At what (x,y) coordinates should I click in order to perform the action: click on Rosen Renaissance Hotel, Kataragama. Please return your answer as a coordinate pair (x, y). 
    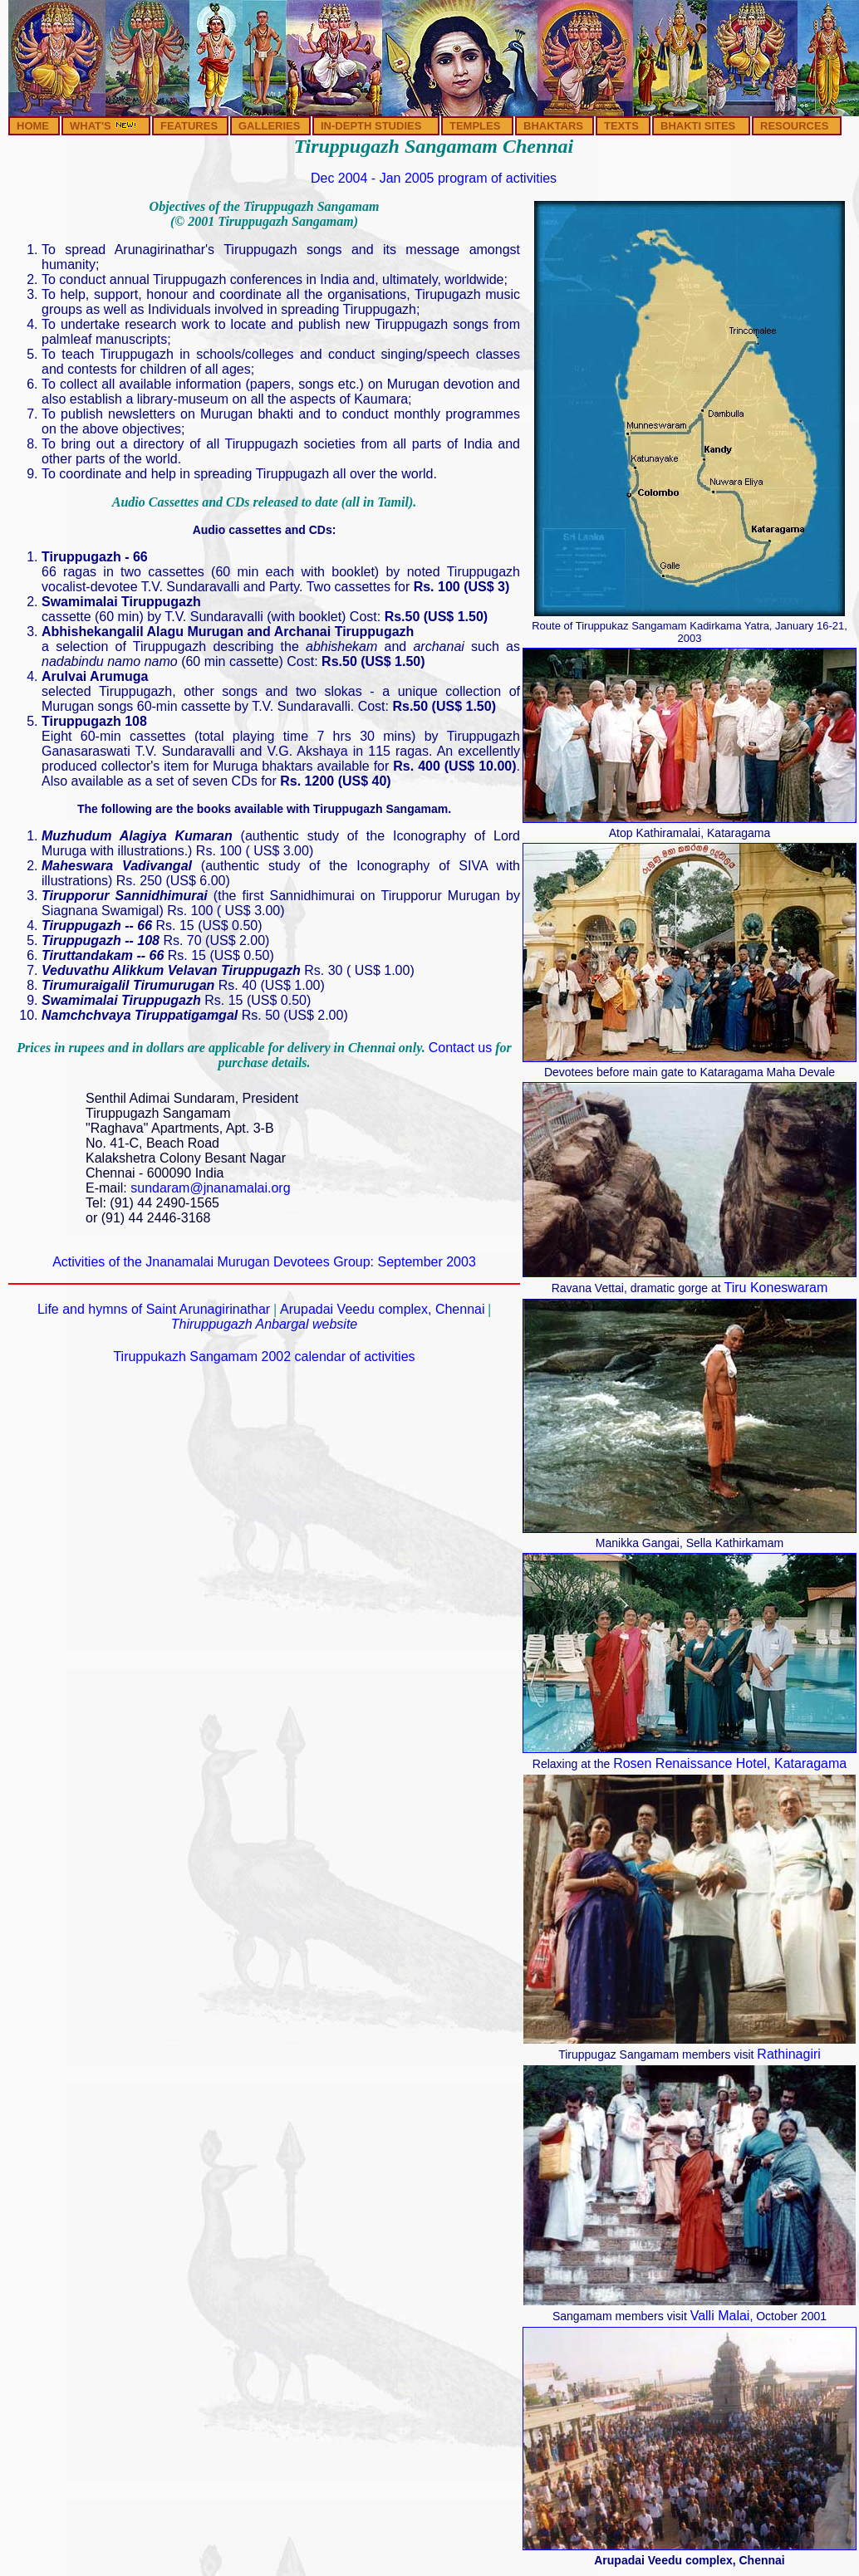
    Looking at the image, I should click on (730, 1763).